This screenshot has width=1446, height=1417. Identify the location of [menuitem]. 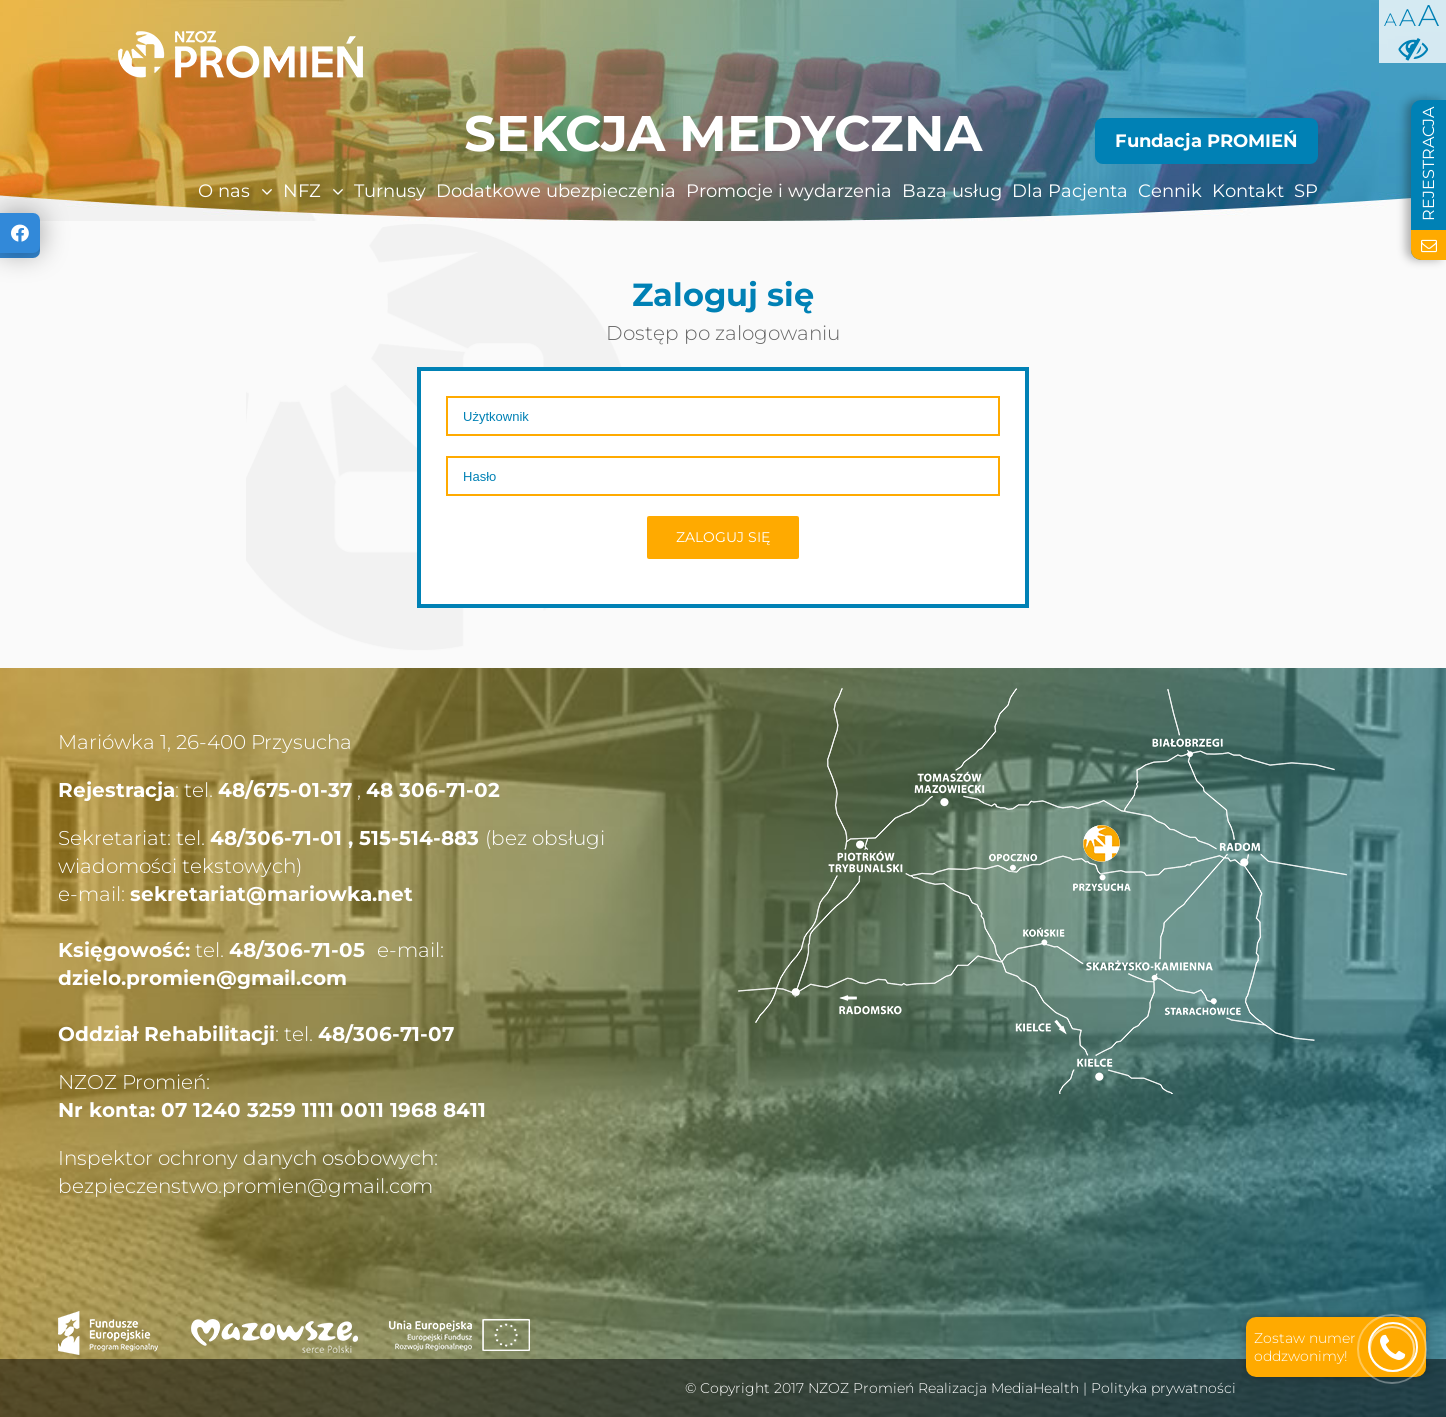
(193, 191).